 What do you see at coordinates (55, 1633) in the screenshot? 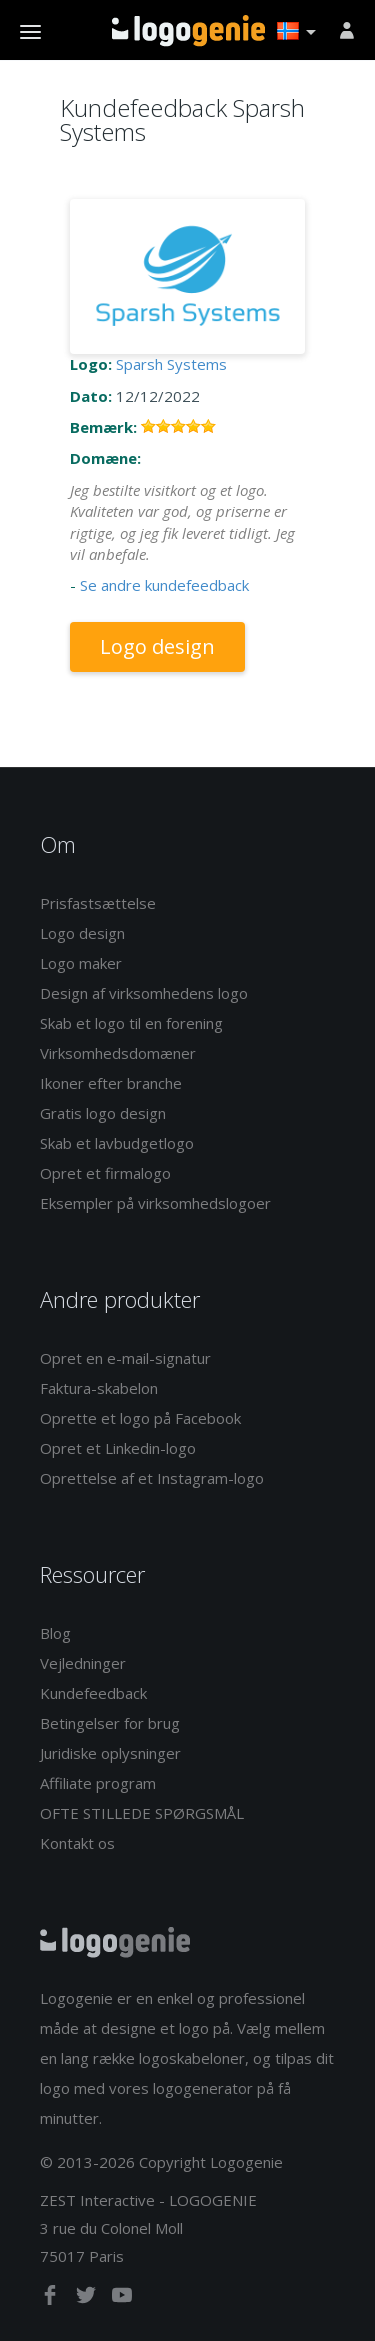
I see `Blog` at bounding box center [55, 1633].